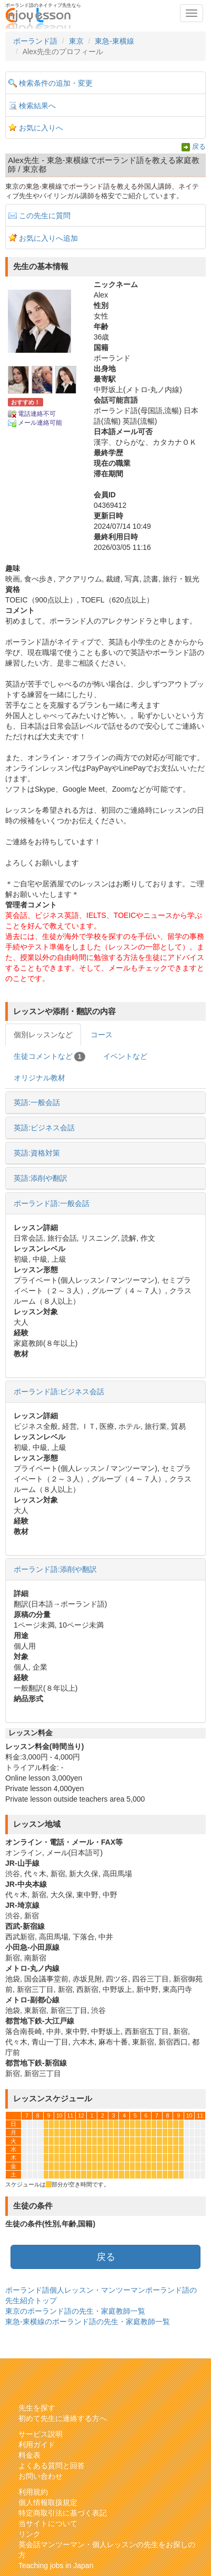 The width and height of the screenshot is (211, 2576). I want to click on ポーランド語:添削や翻訳, so click(55, 1569).